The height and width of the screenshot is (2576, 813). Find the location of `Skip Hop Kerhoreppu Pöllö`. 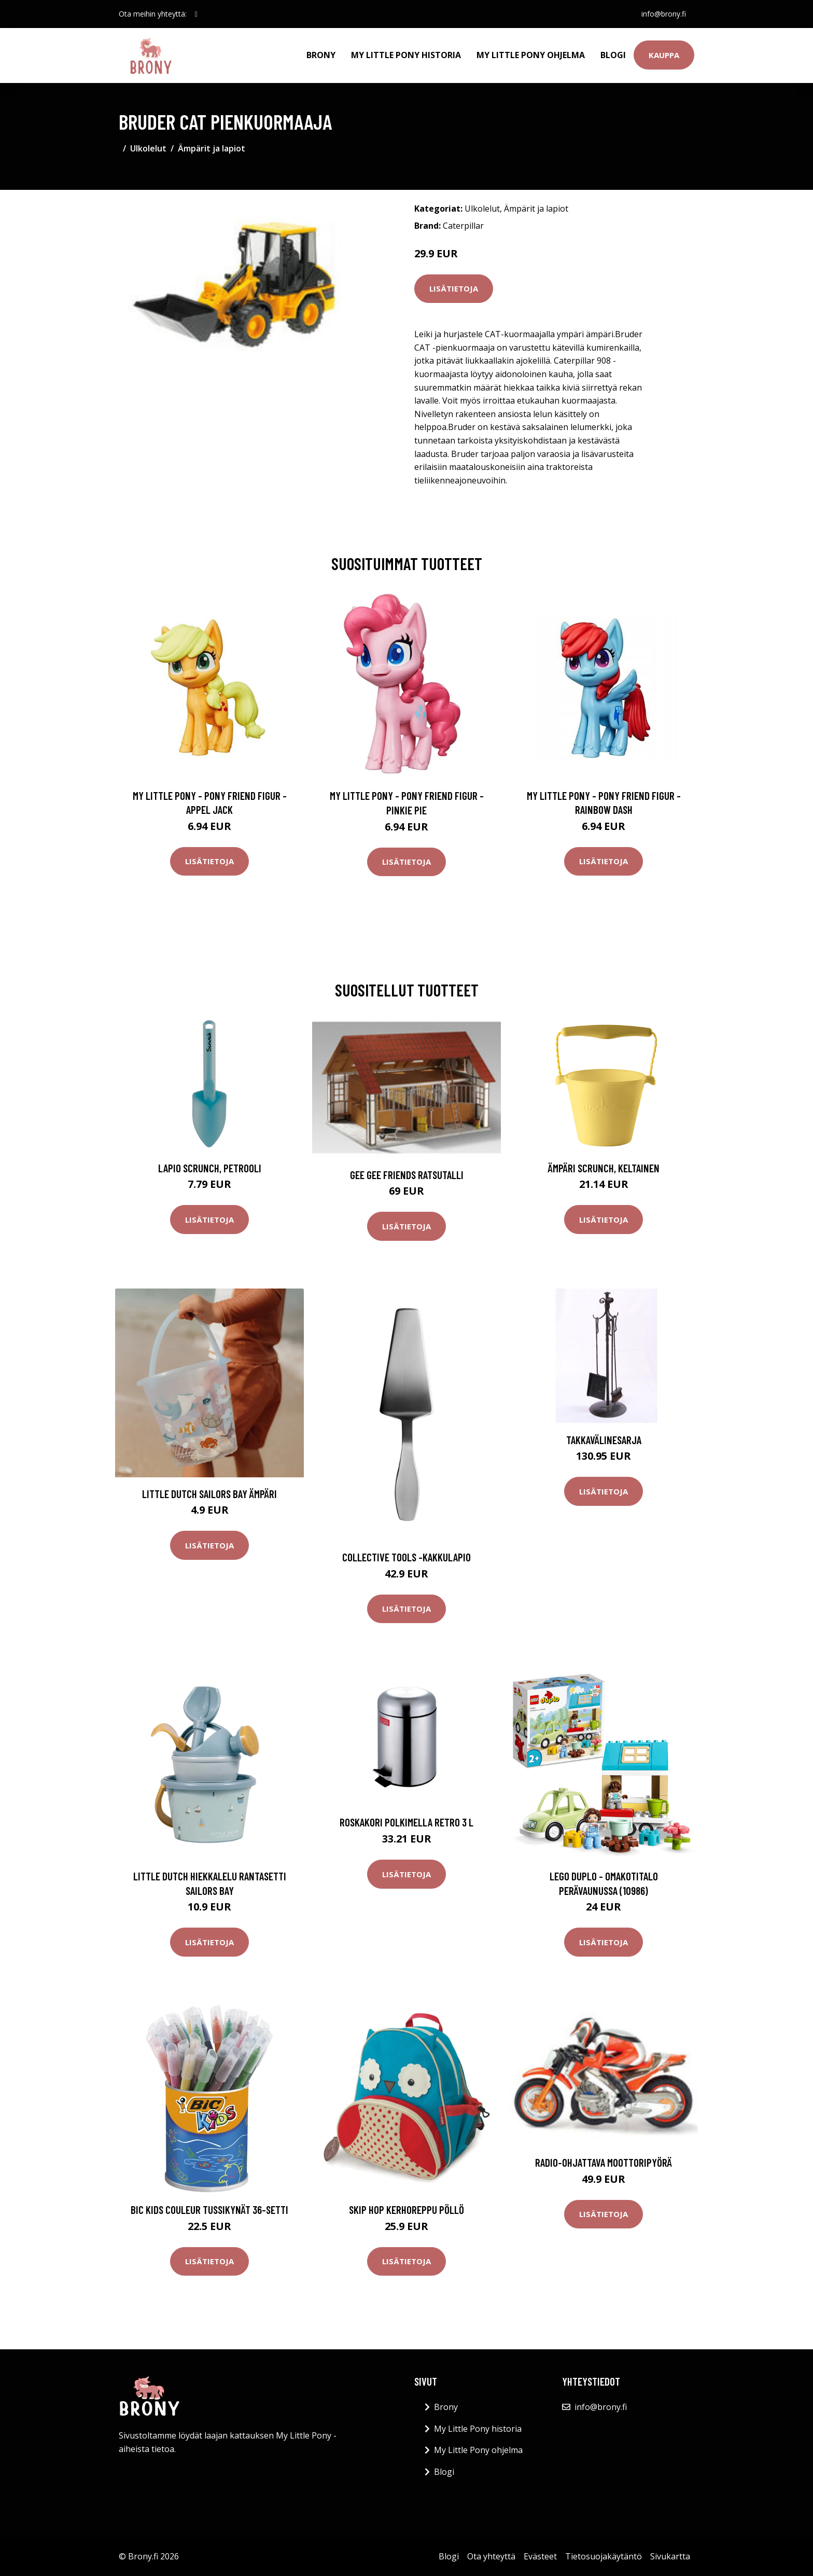

Skip Hop Kerhoreppu Pöllö is located at coordinates (406, 2209).